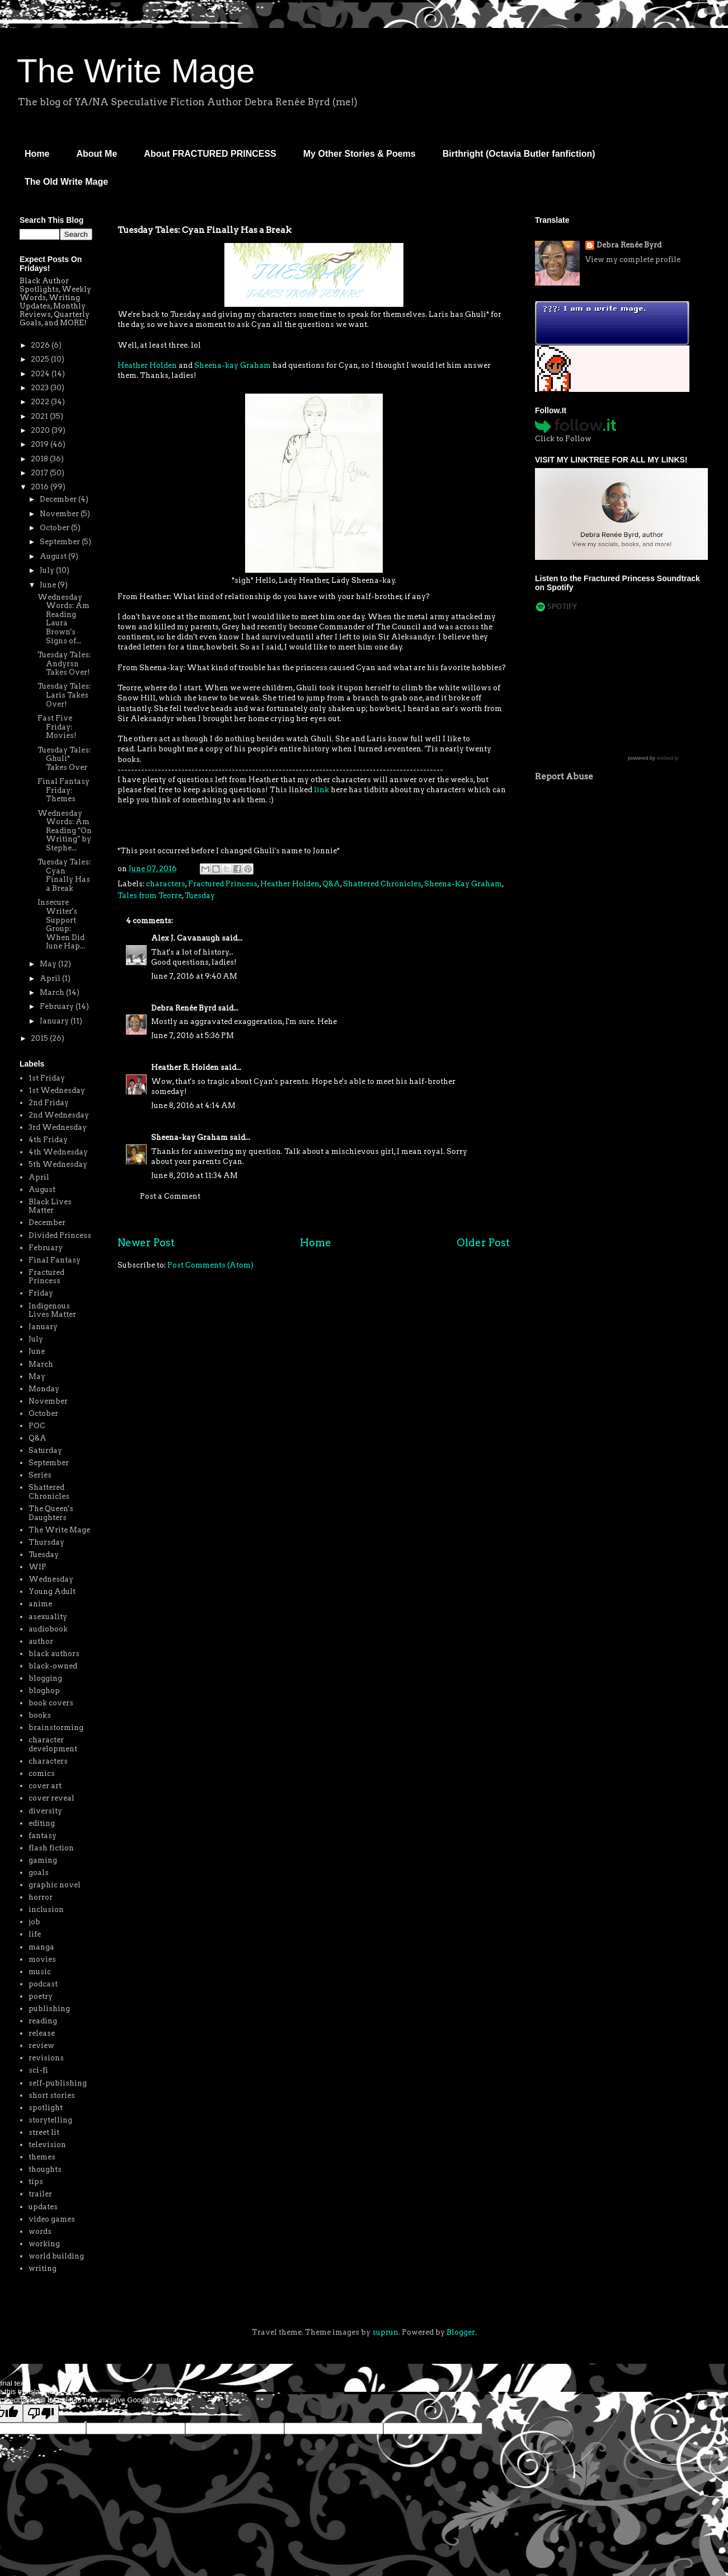 This screenshot has width=728, height=2576. What do you see at coordinates (58, 1006) in the screenshot?
I see `February` at bounding box center [58, 1006].